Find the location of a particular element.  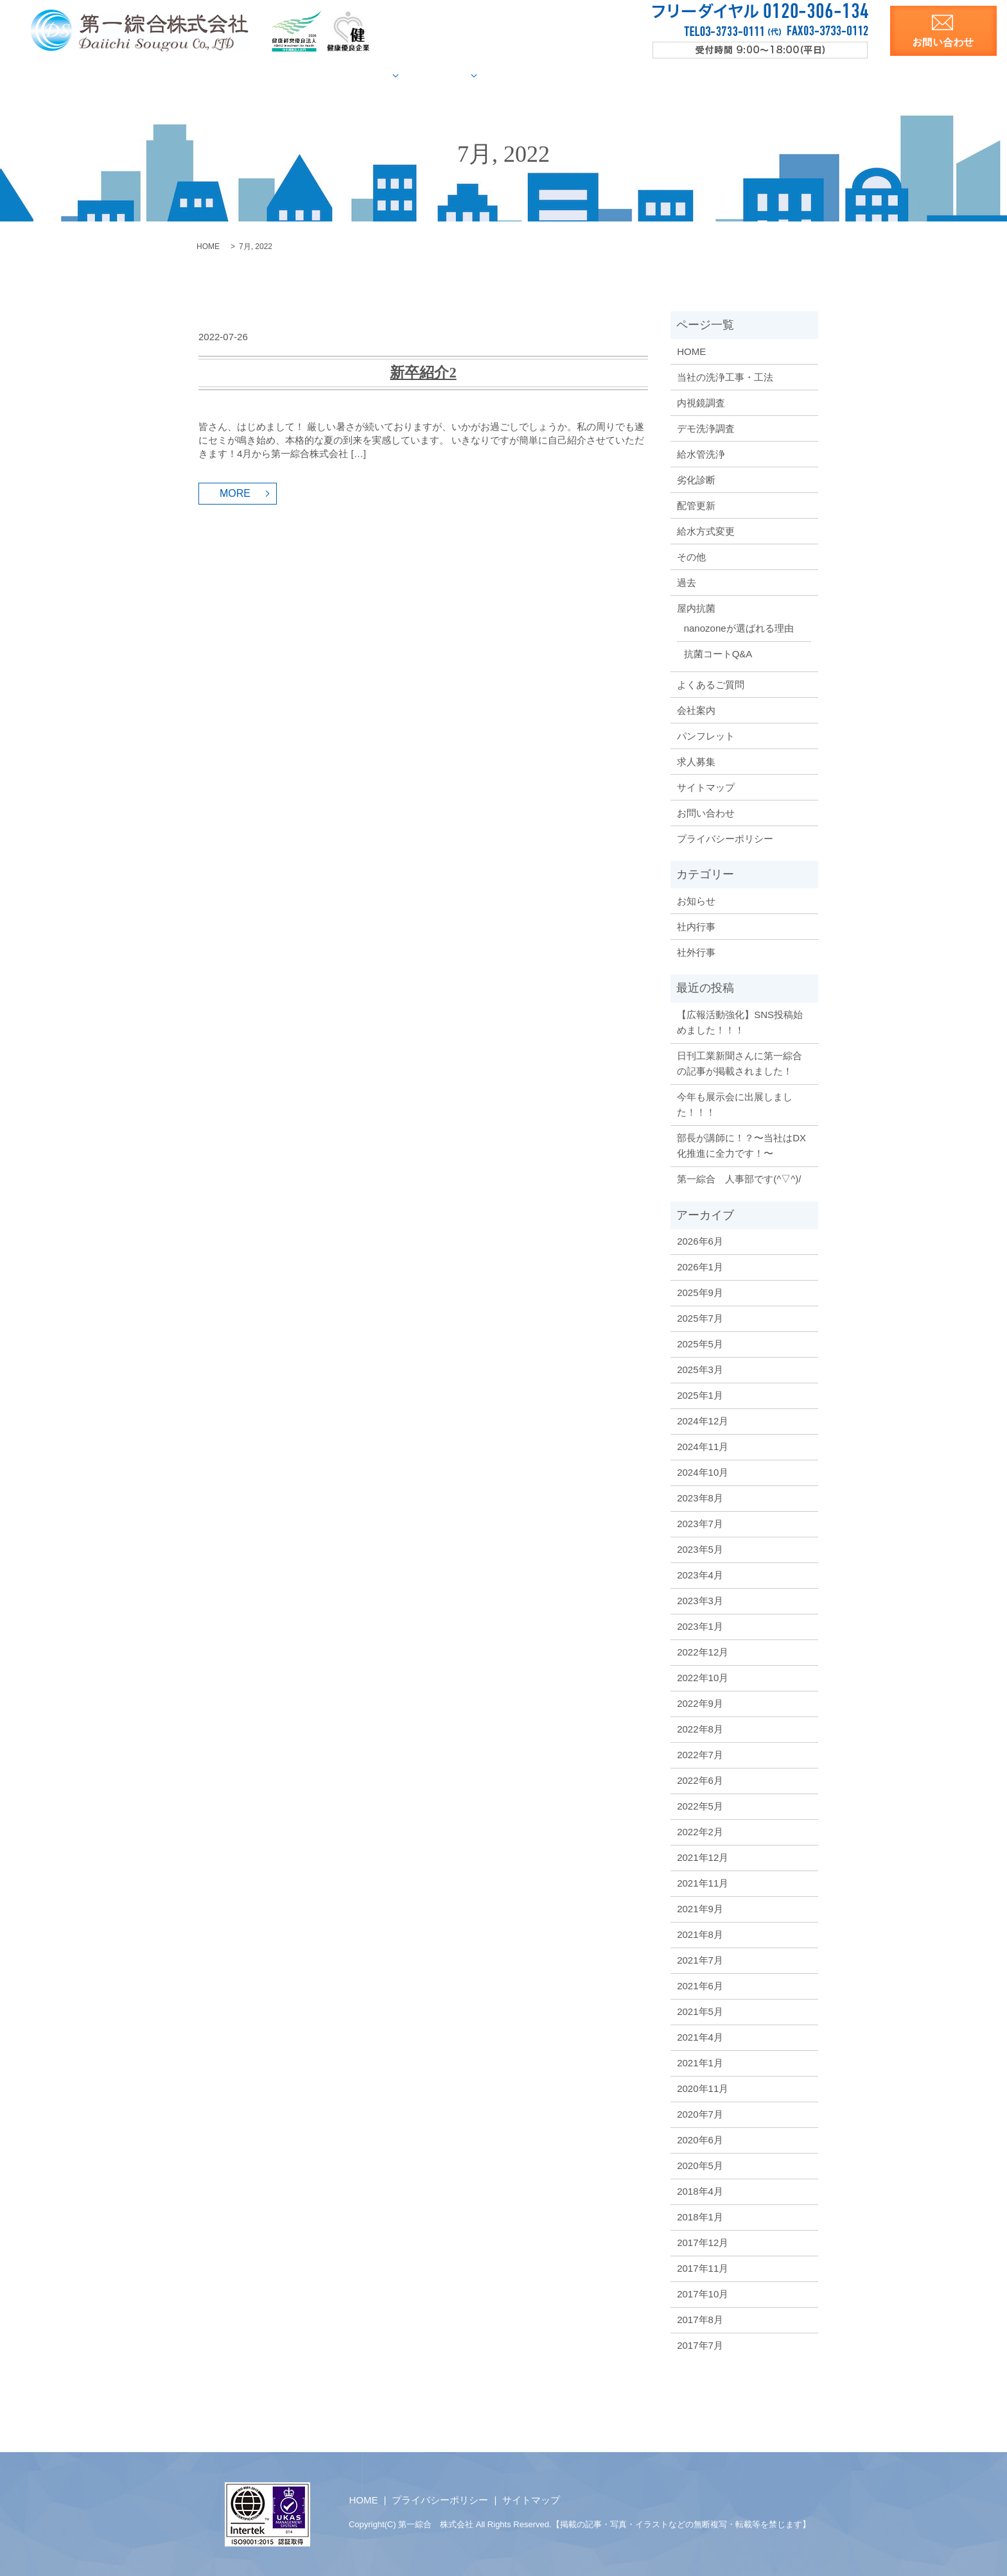

2025年3月 is located at coordinates (700, 1368).